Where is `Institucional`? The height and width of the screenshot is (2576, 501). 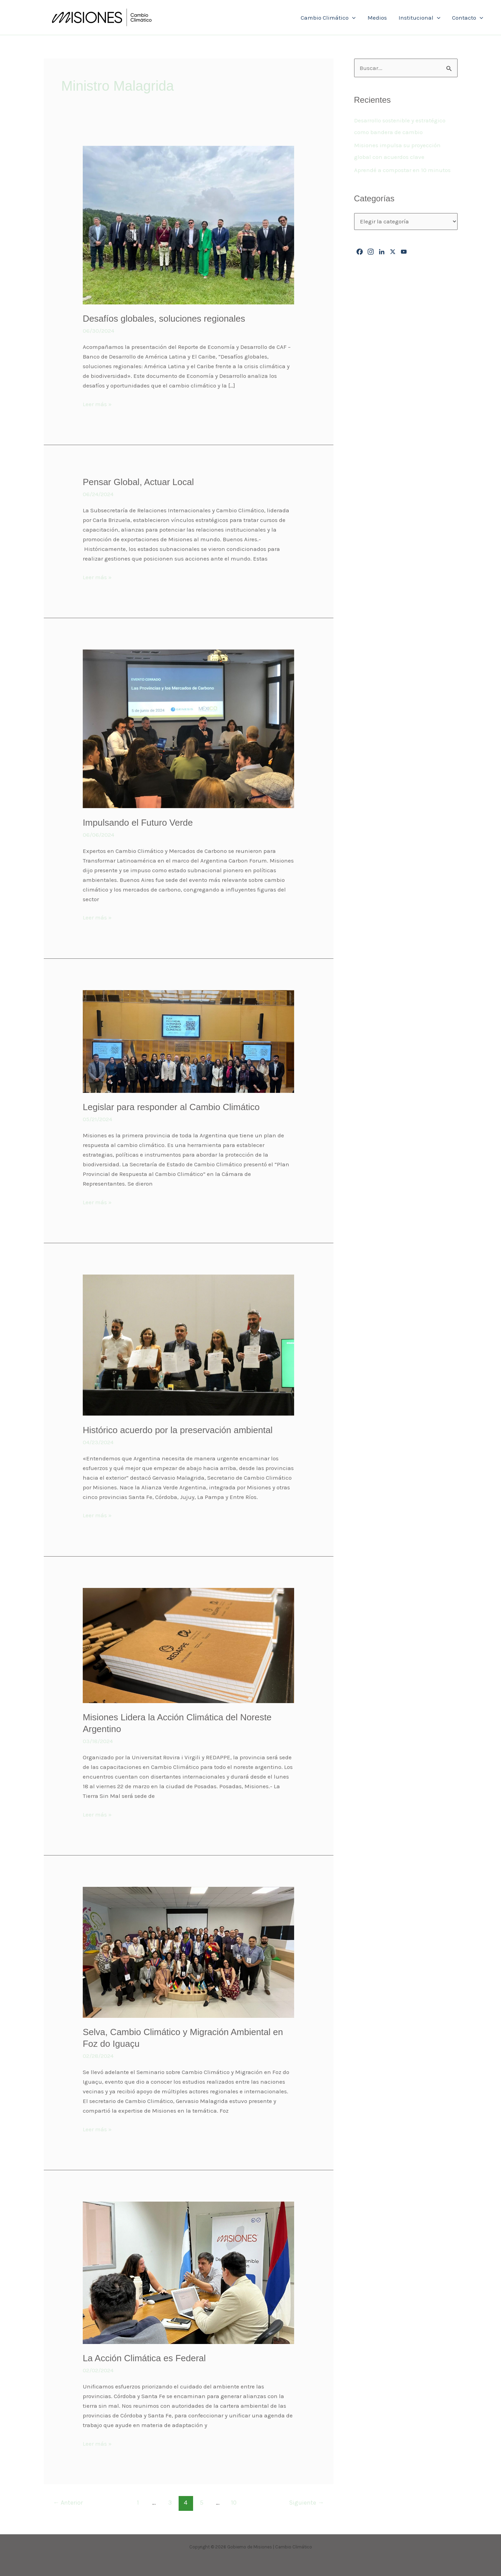
Institucional is located at coordinates (419, 18).